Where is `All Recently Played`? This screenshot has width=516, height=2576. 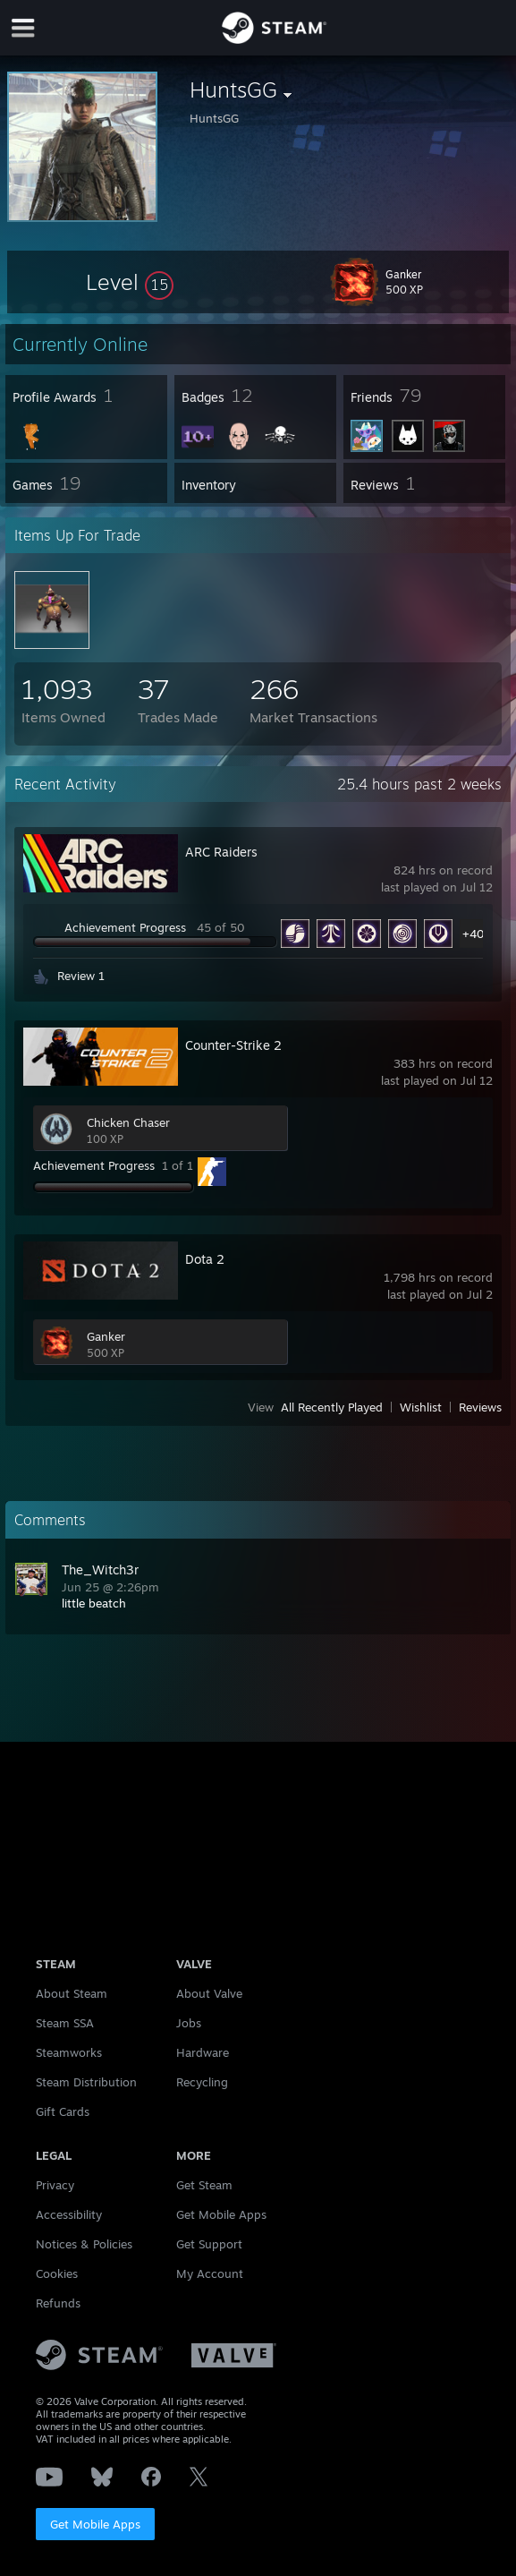
All Recently Played is located at coordinates (332, 1407).